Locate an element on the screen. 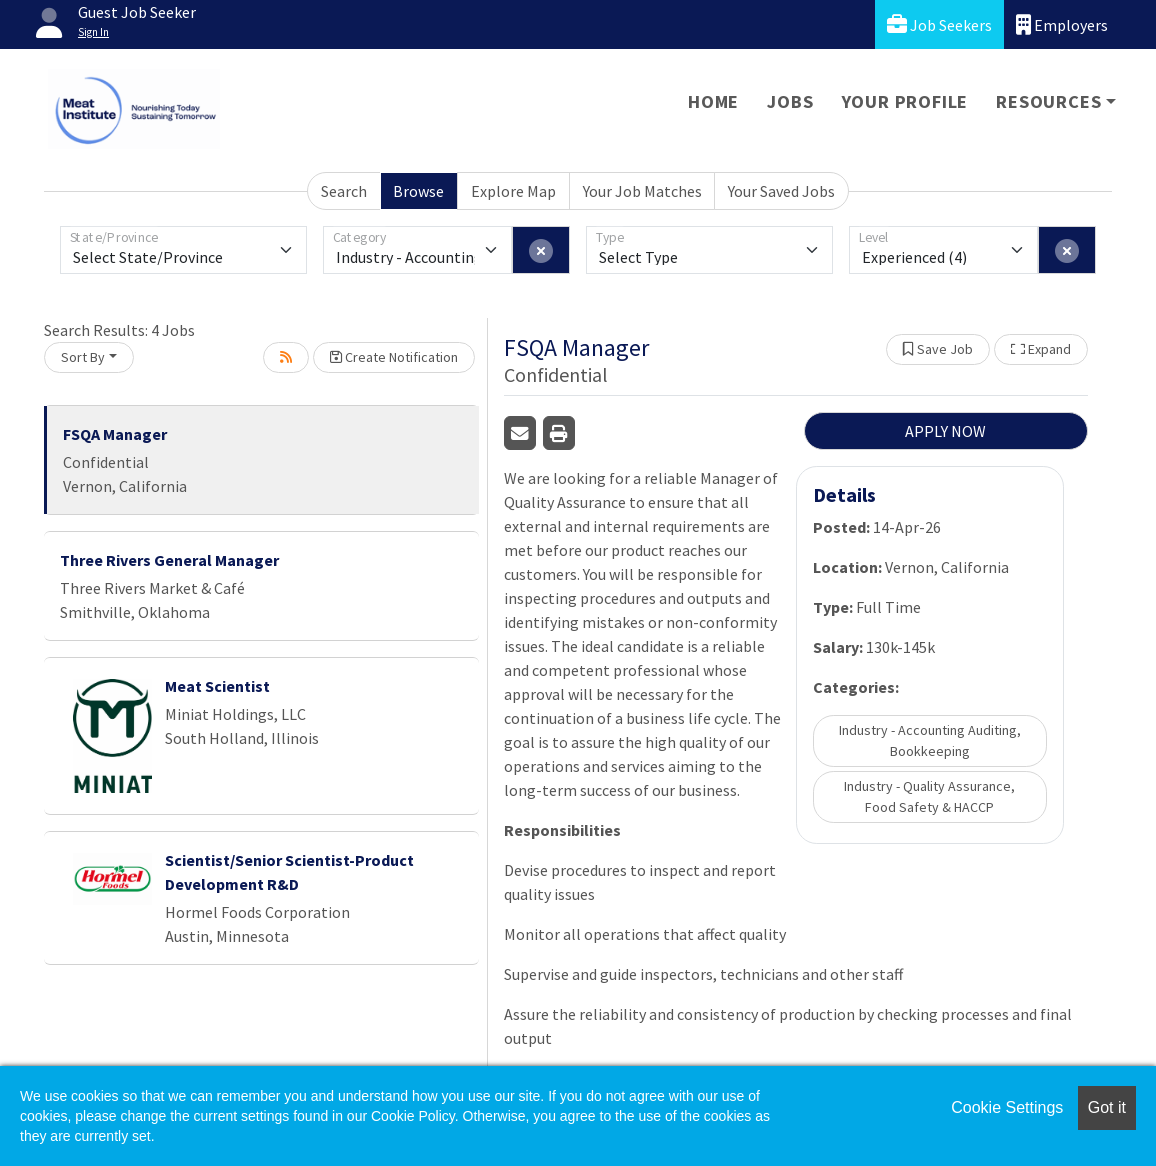 The width and height of the screenshot is (1156, 1166). Your Profile is located at coordinates (905, 101).